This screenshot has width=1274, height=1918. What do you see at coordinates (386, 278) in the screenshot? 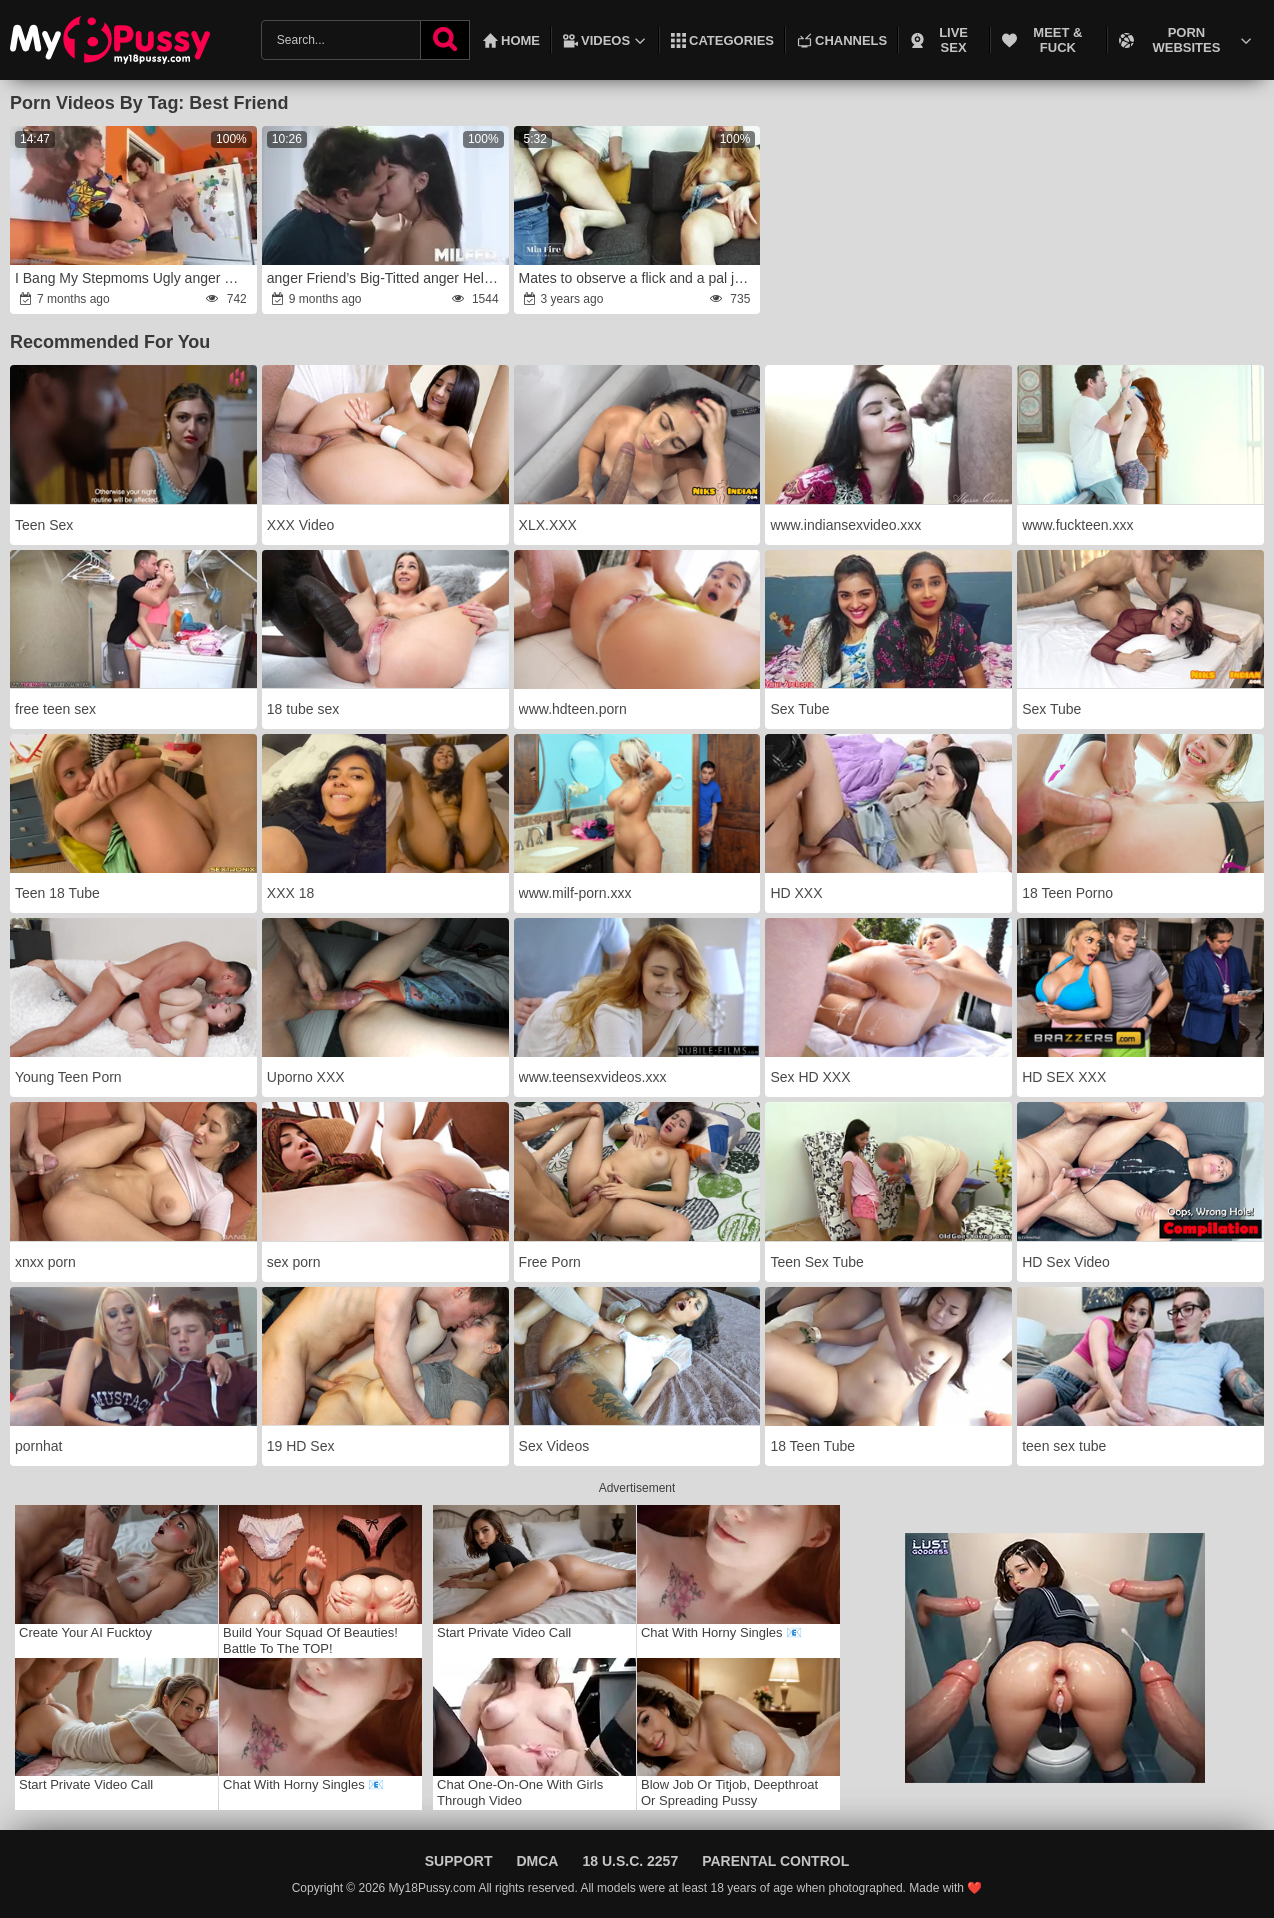
I see `anger Friend’s Big-Titted anger Helps Me rage a Rock- Level` at bounding box center [386, 278].